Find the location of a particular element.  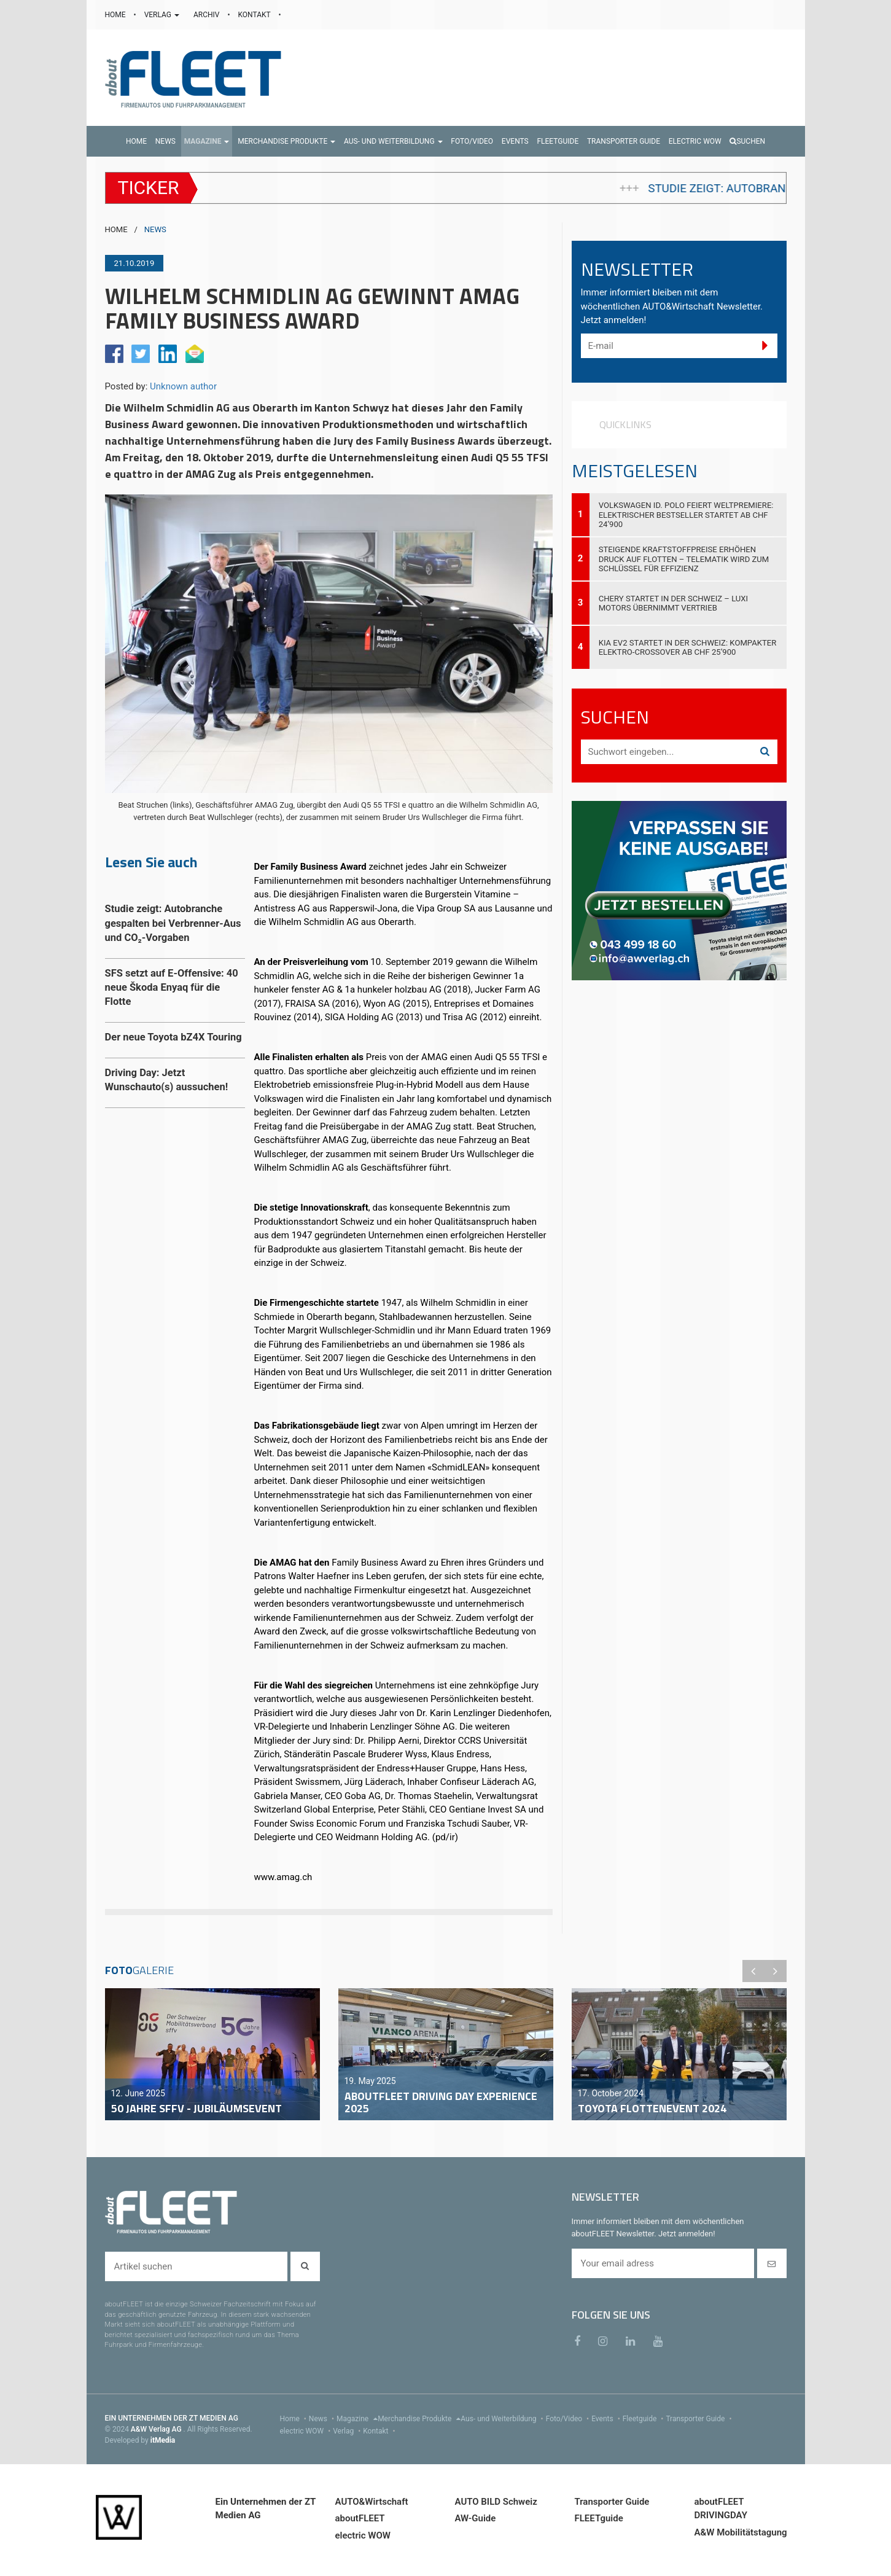

A&W Verlag AG is located at coordinates (157, 2429).